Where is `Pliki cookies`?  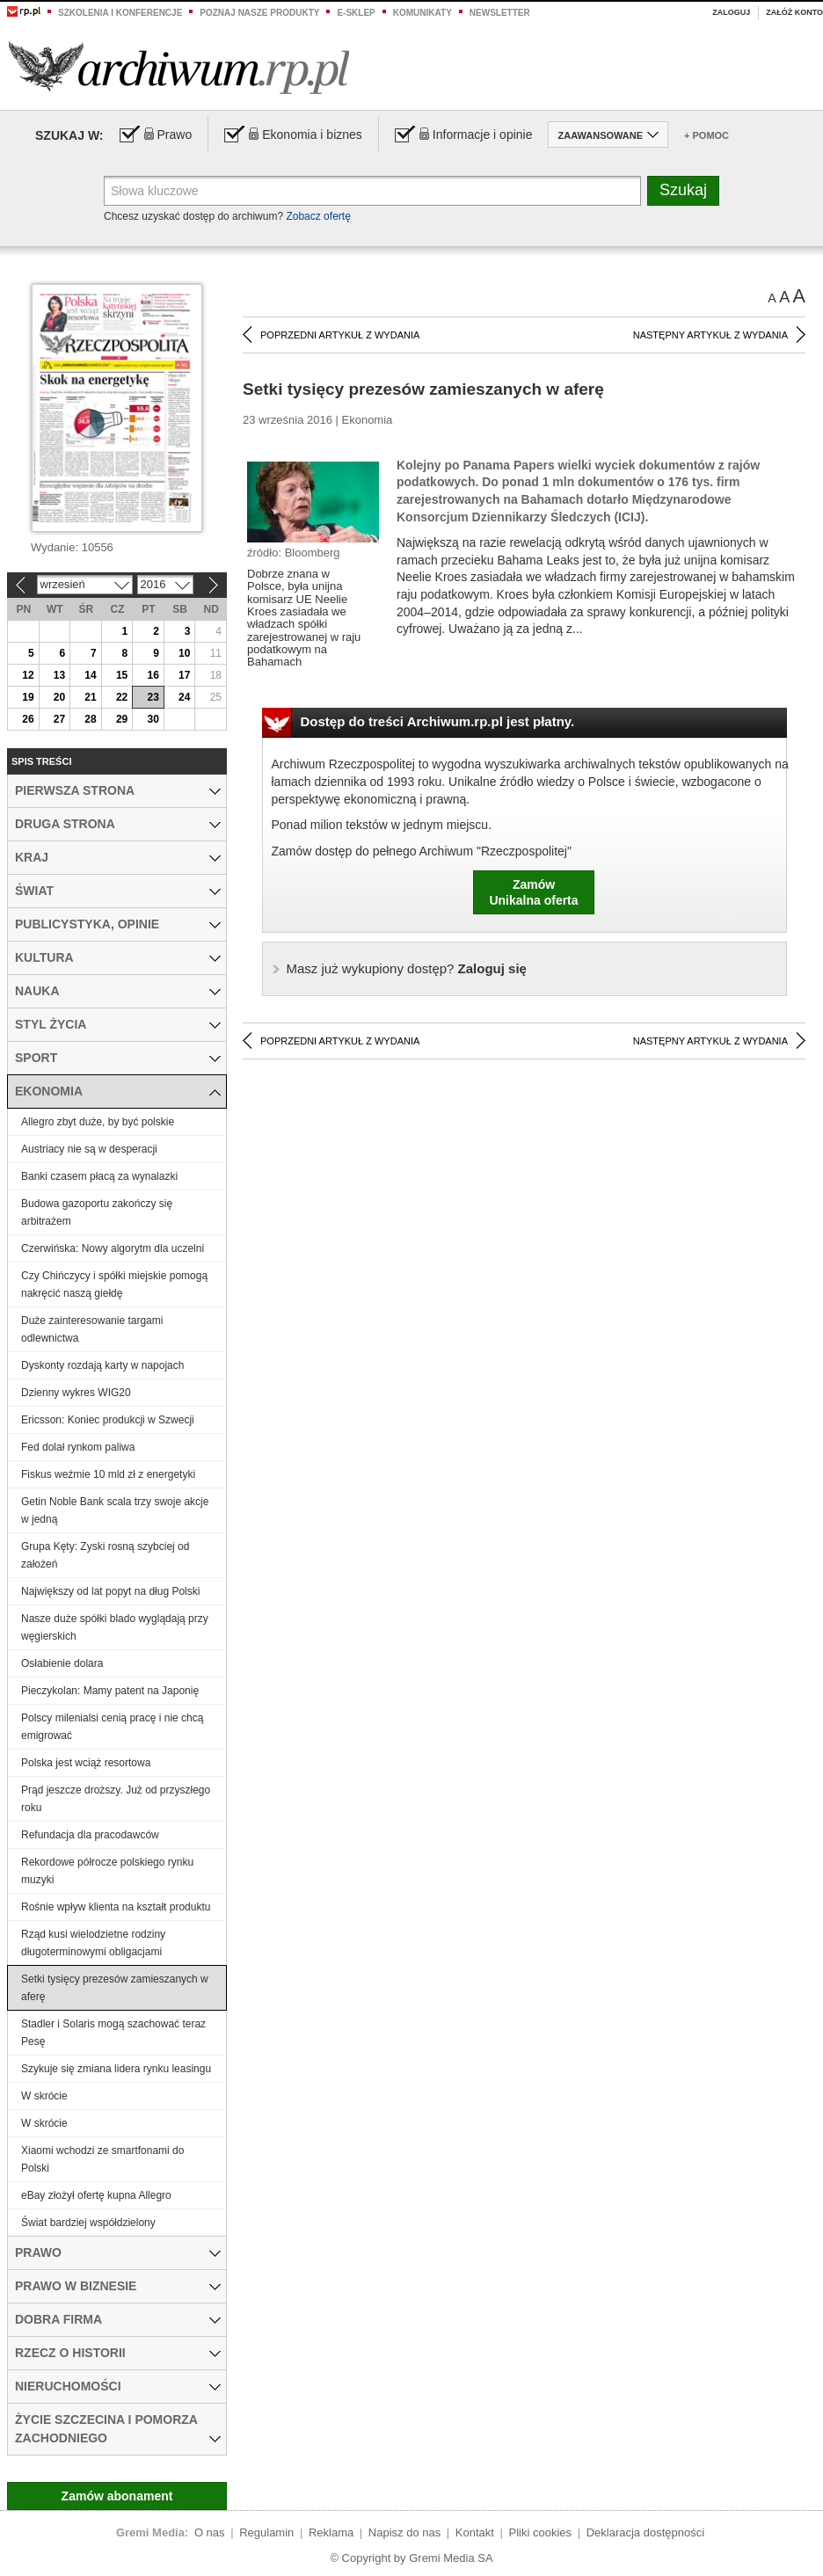 Pliki cookies is located at coordinates (540, 2532).